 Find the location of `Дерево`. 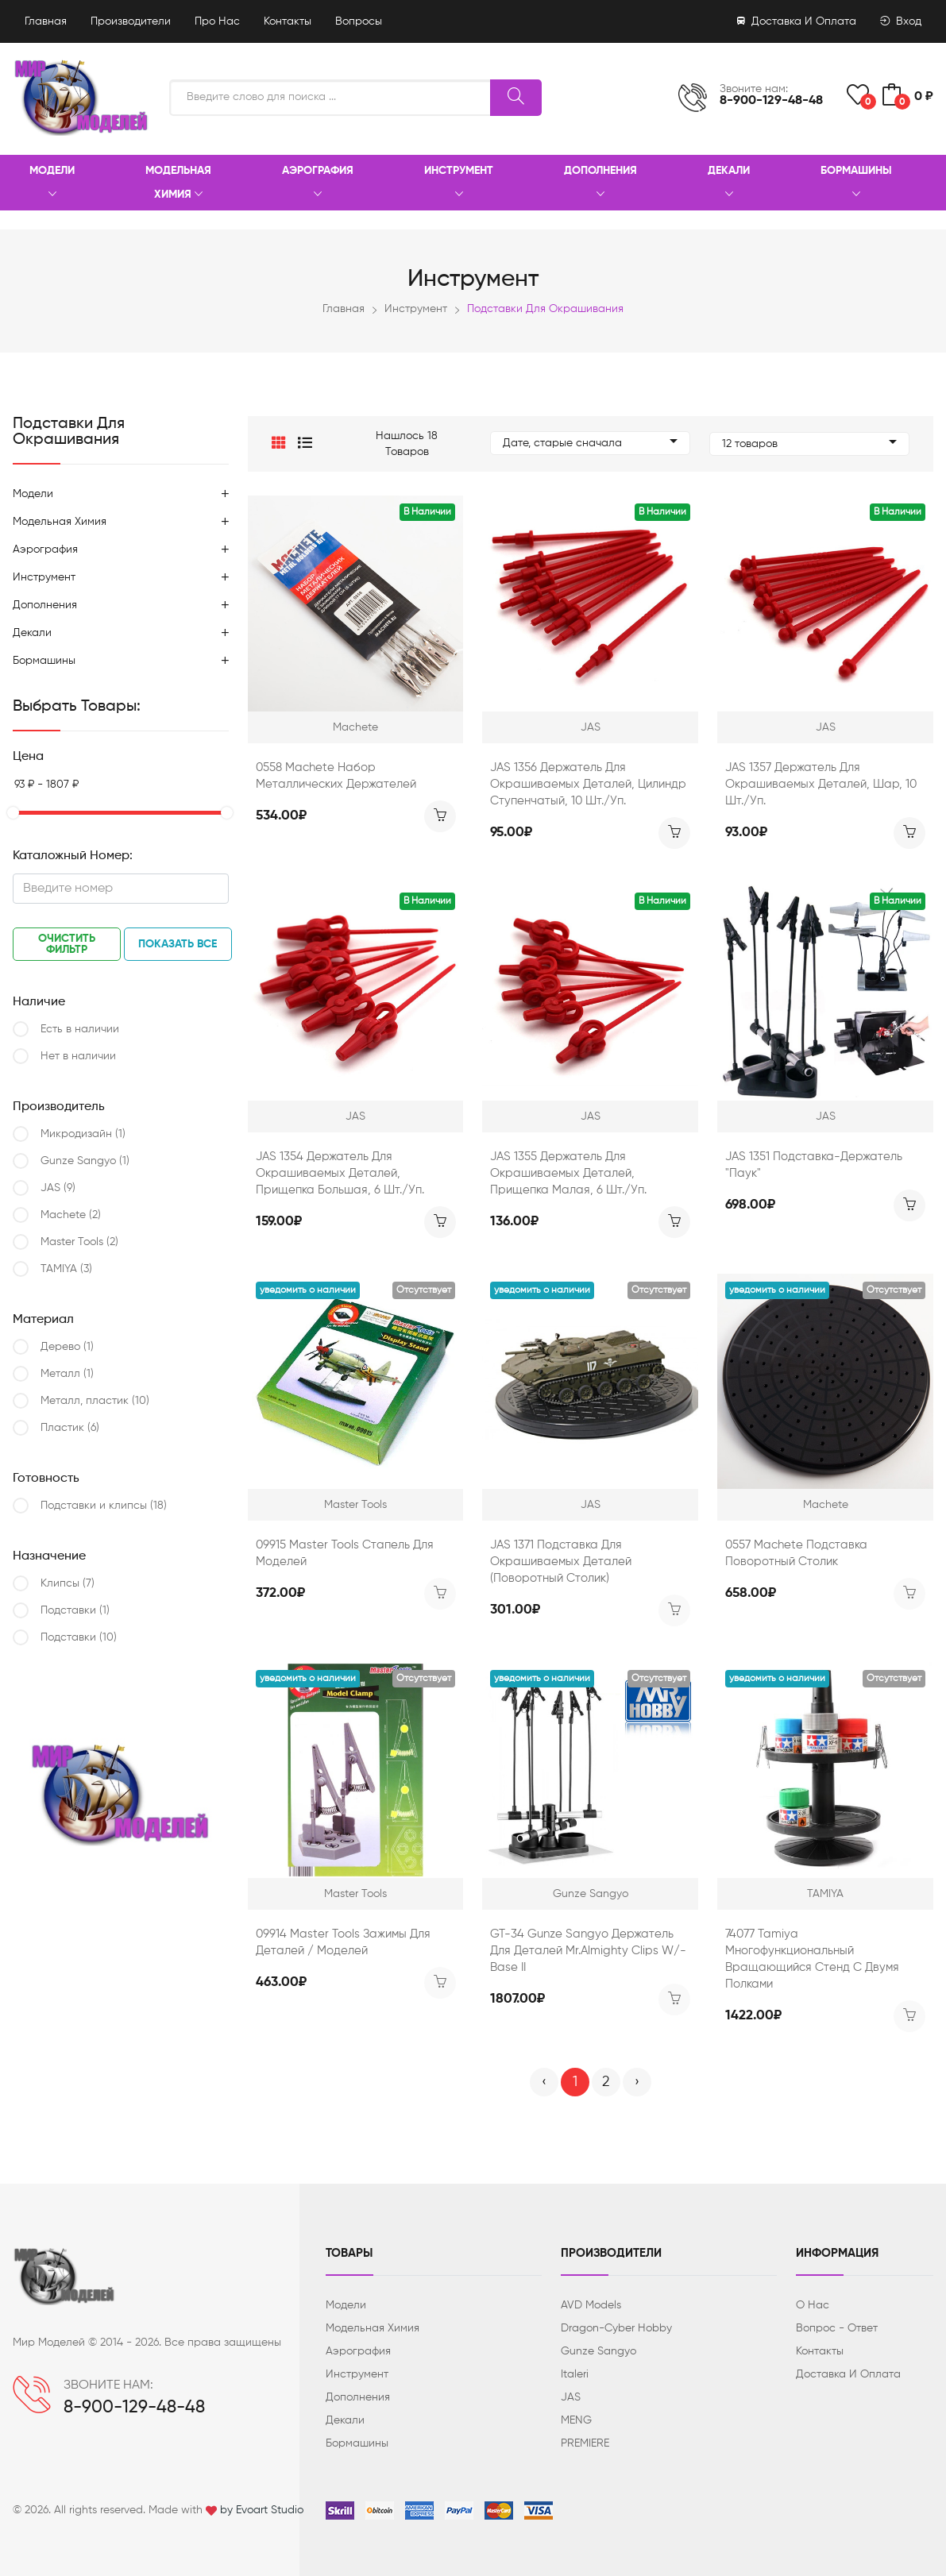

Дерево is located at coordinates (67, 1347).